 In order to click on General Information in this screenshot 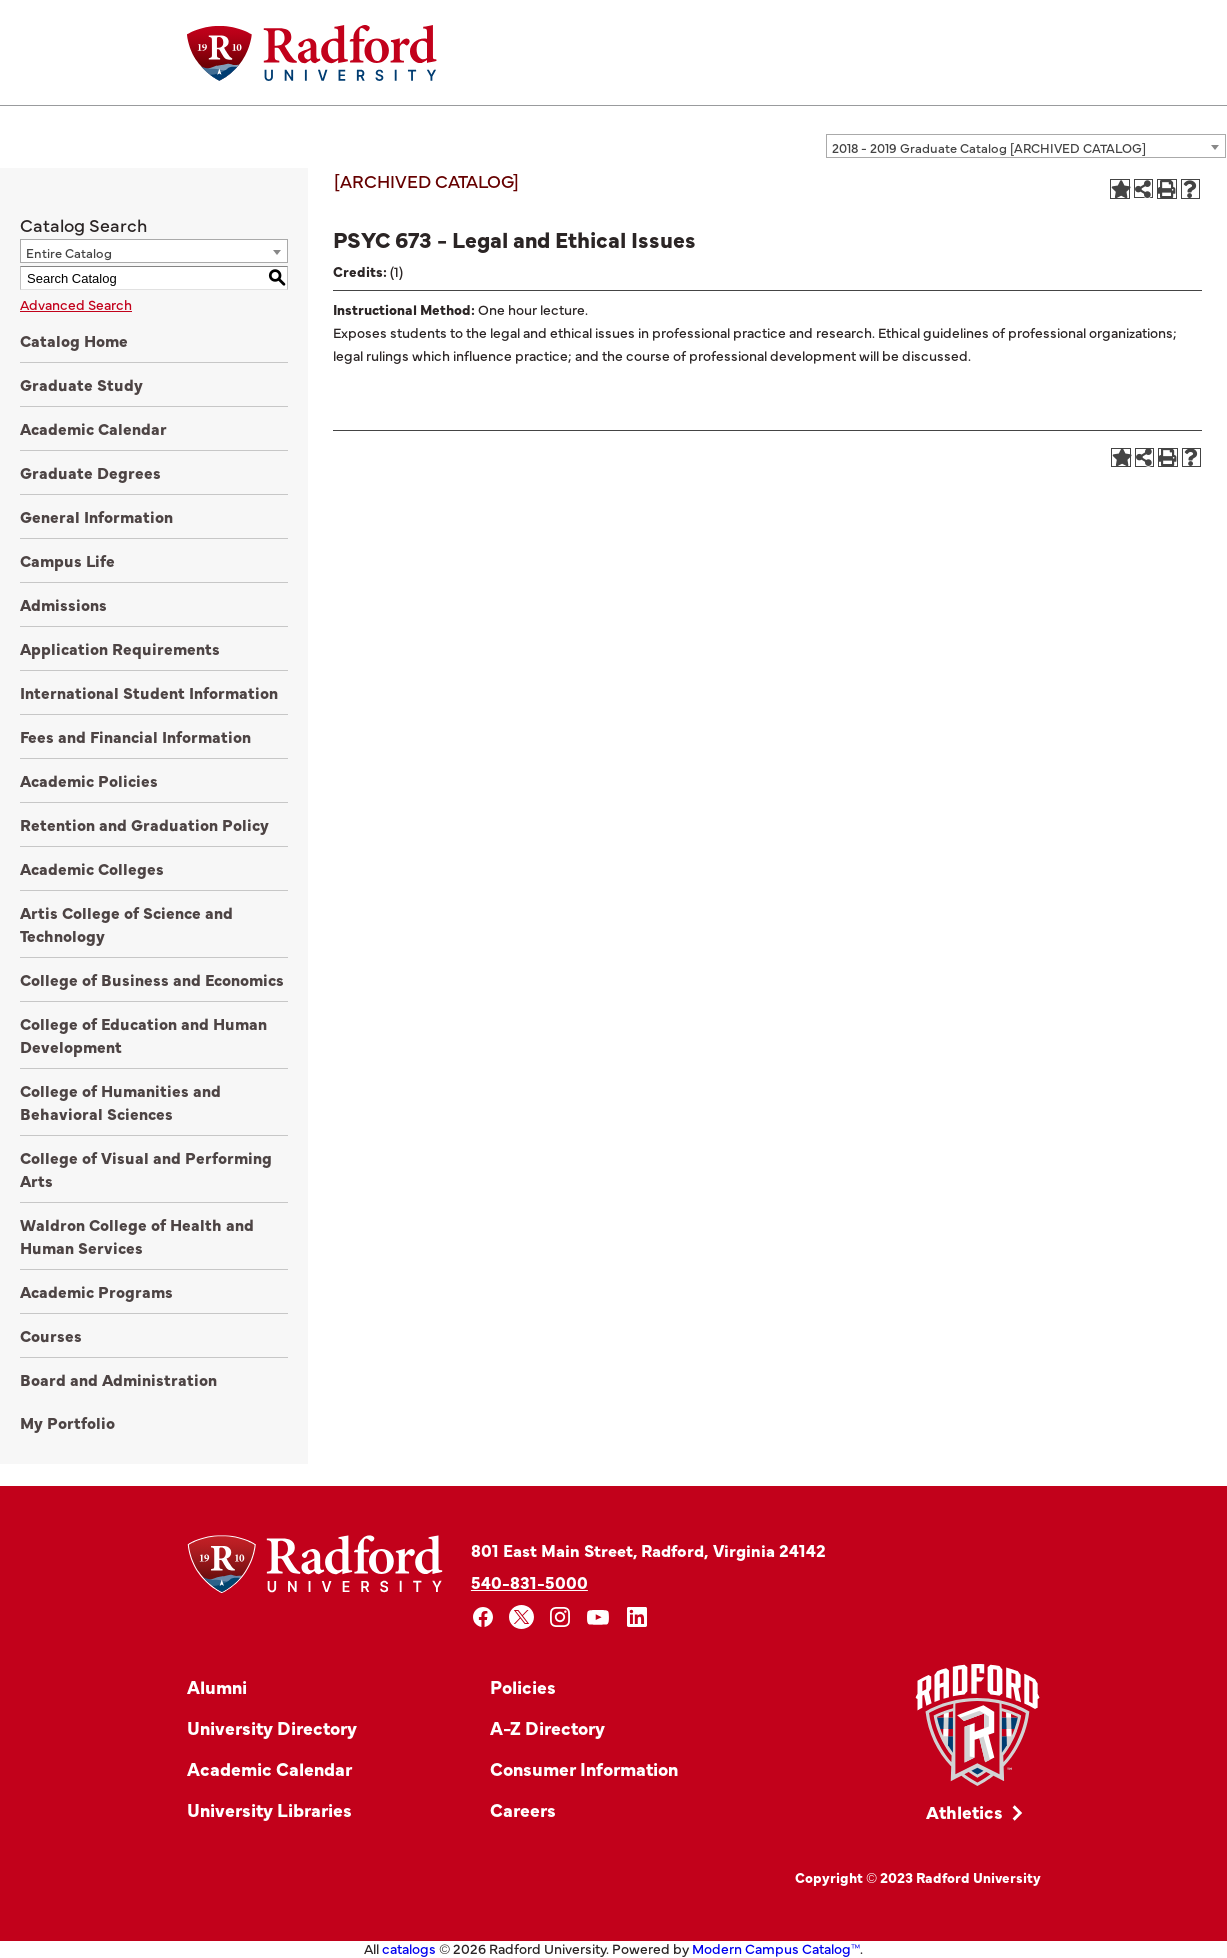, I will do `click(96, 516)`.